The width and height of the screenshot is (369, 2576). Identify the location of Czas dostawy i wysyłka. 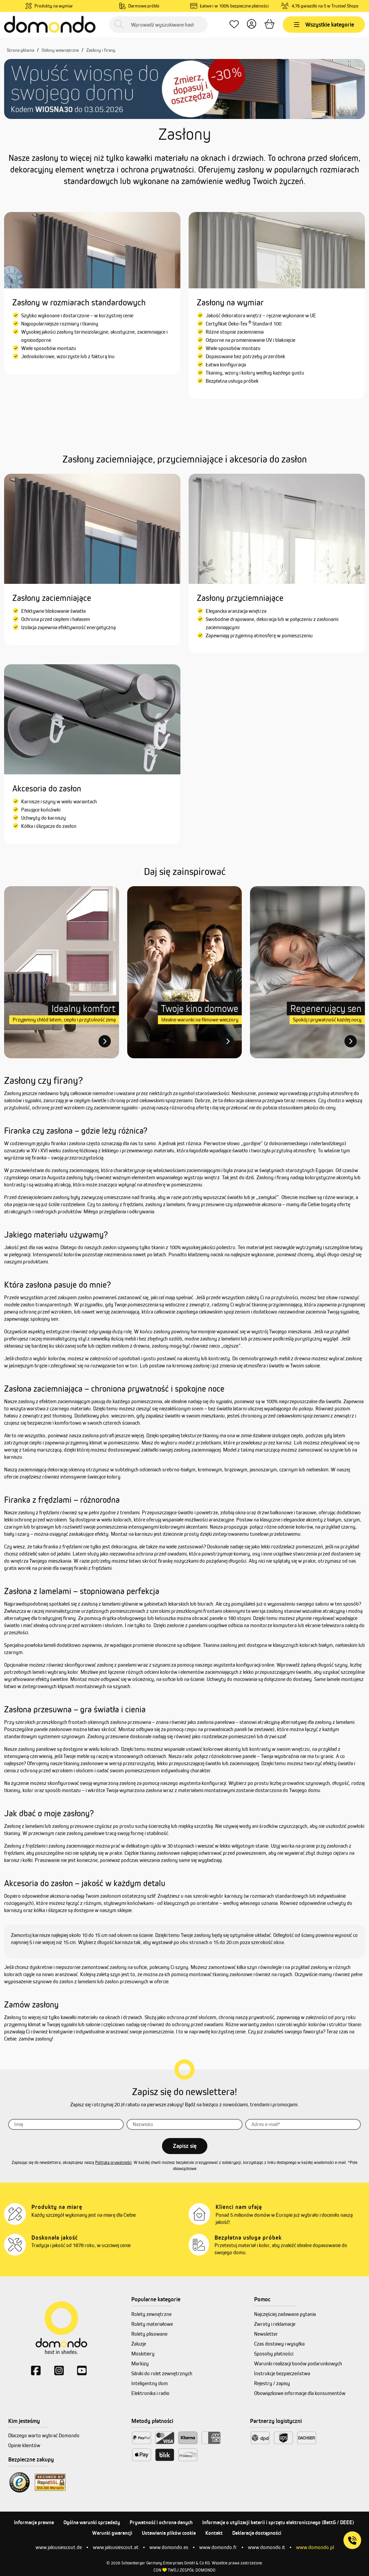
(279, 2343).